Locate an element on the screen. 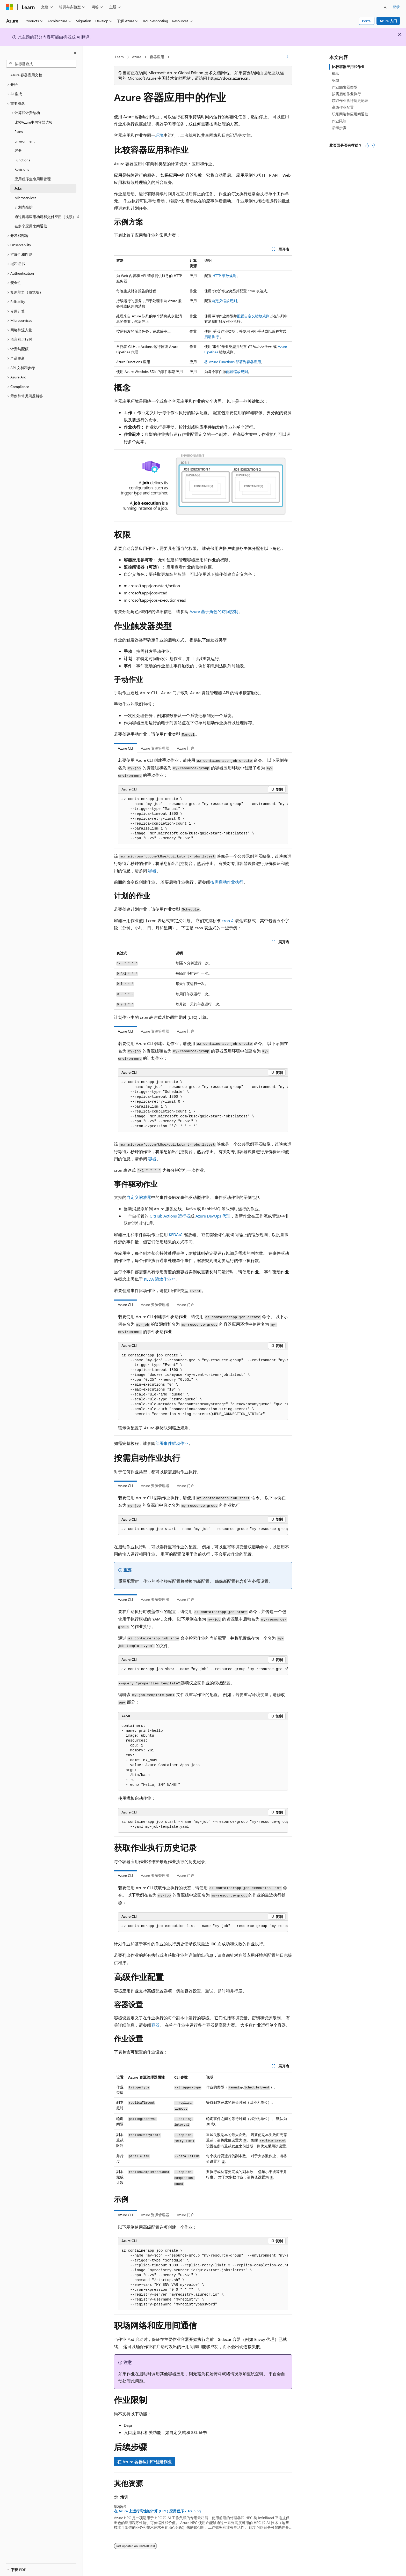  获取作业执行历史记录 is located at coordinates (350, 100).